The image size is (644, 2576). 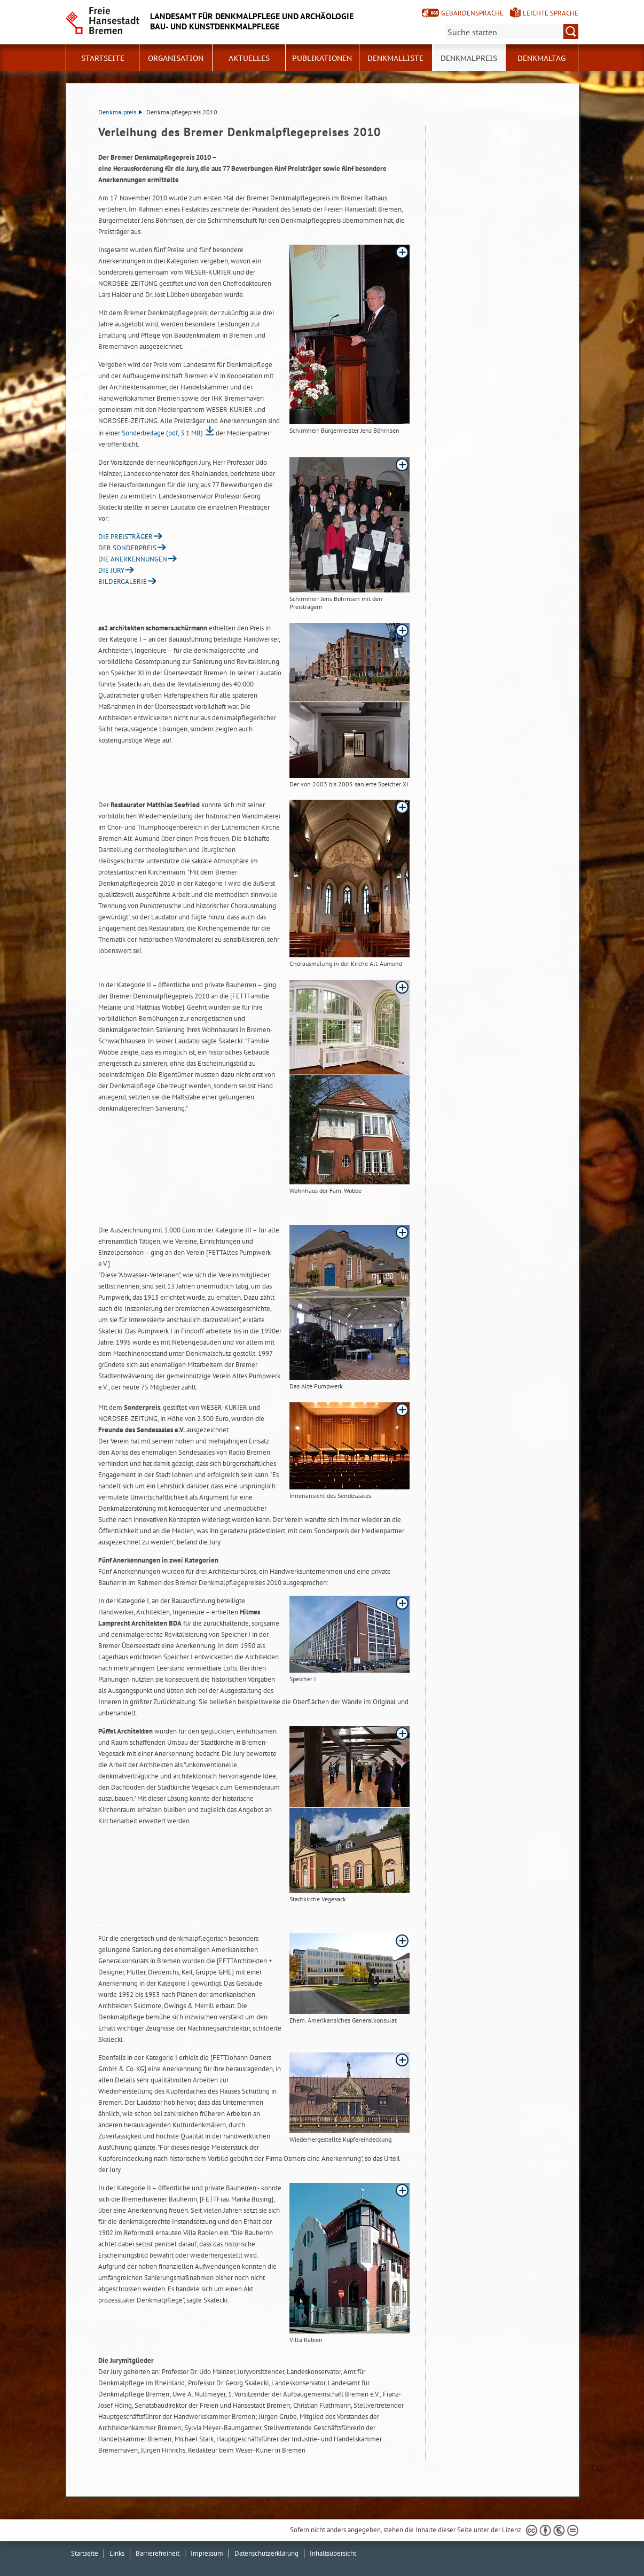 I want to click on DIE ANERKENNUNGEN, so click(x=132, y=559).